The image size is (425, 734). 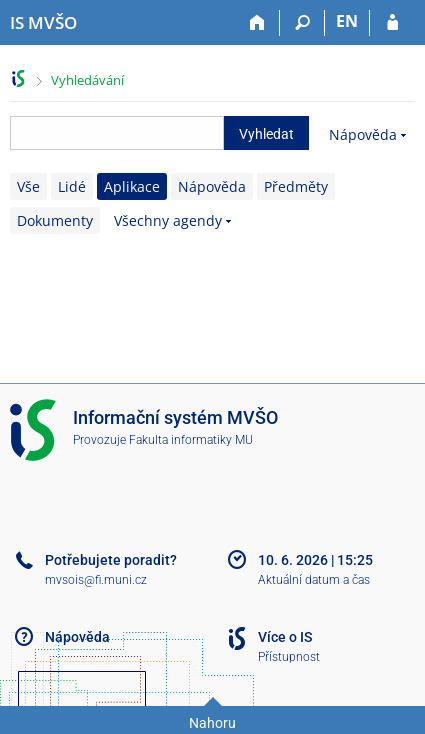 I want to click on Všechny agendy, so click(x=168, y=220).